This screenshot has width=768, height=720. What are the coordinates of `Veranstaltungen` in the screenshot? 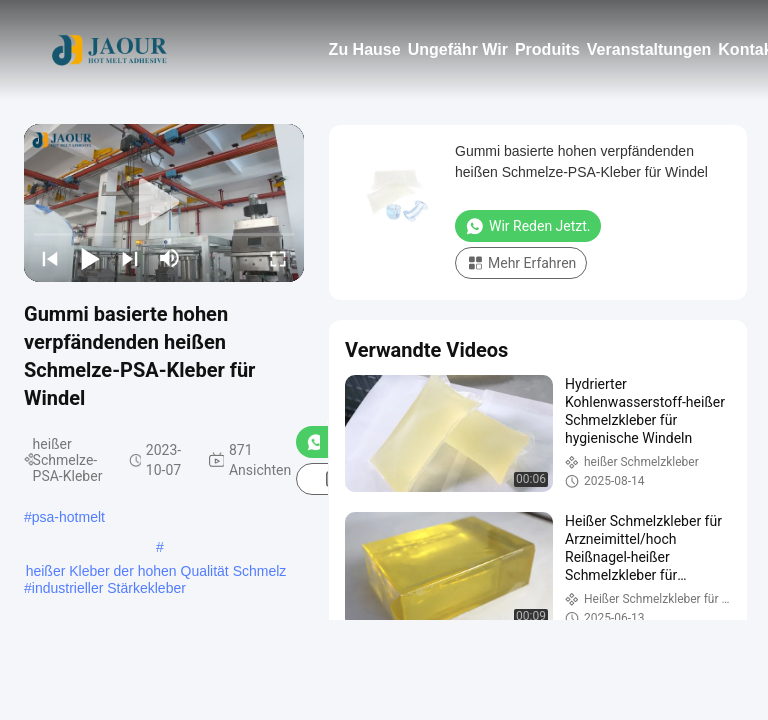 It's located at (649, 49).